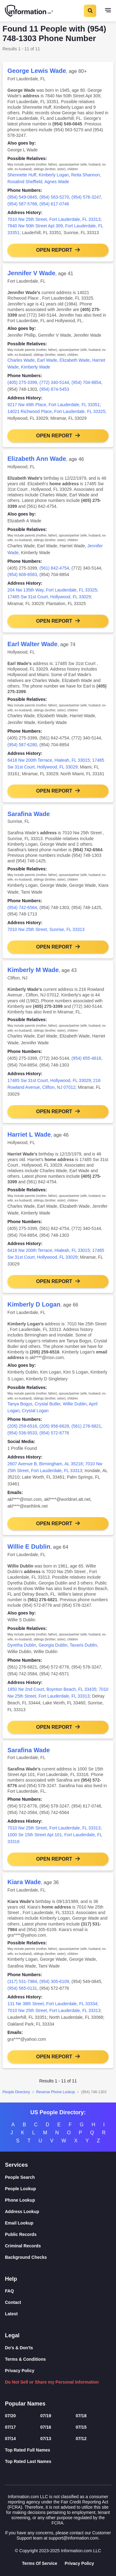 This screenshot has height=2576, width=116. What do you see at coordinates (58, 2211) in the screenshot?
I see `[Address Lookup]` at bounding box center [58, 2211].